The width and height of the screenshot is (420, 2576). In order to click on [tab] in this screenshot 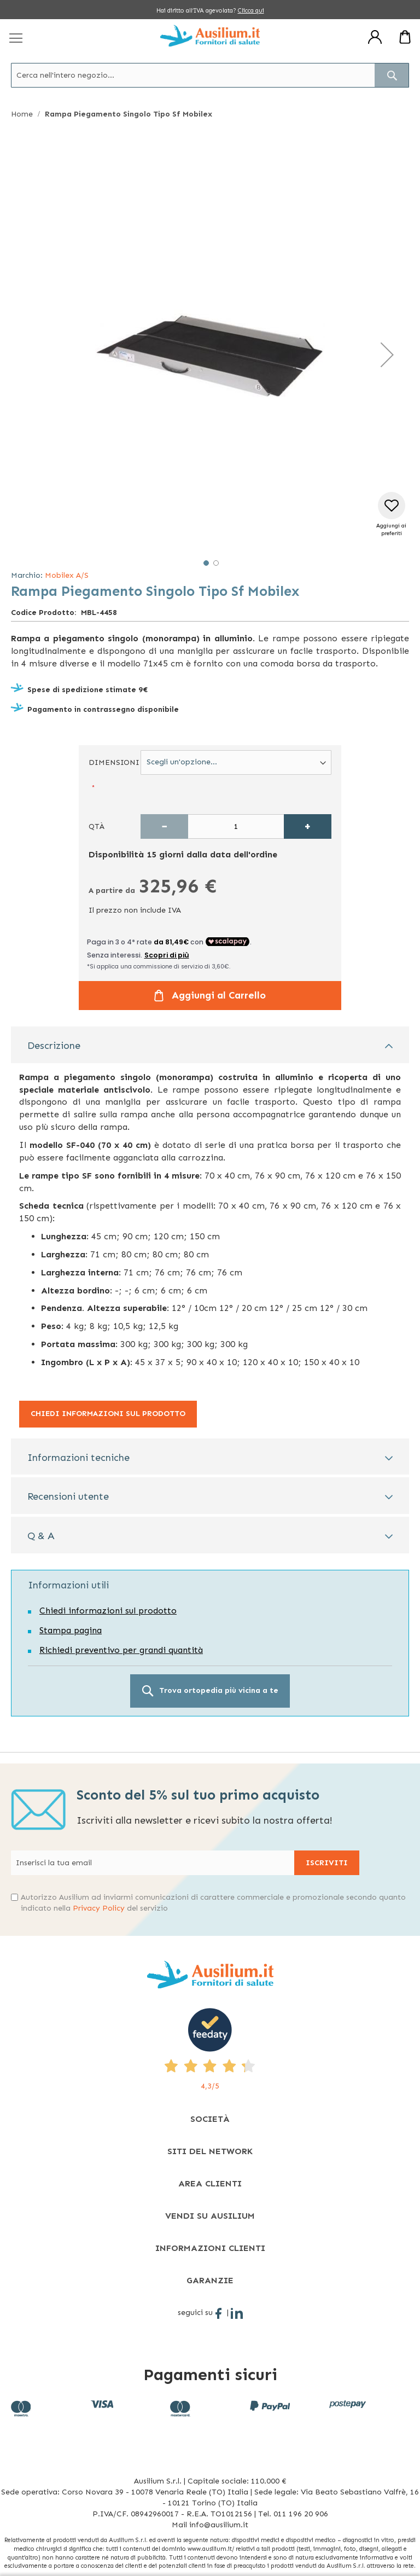, I will do `click(210, 1044)`.